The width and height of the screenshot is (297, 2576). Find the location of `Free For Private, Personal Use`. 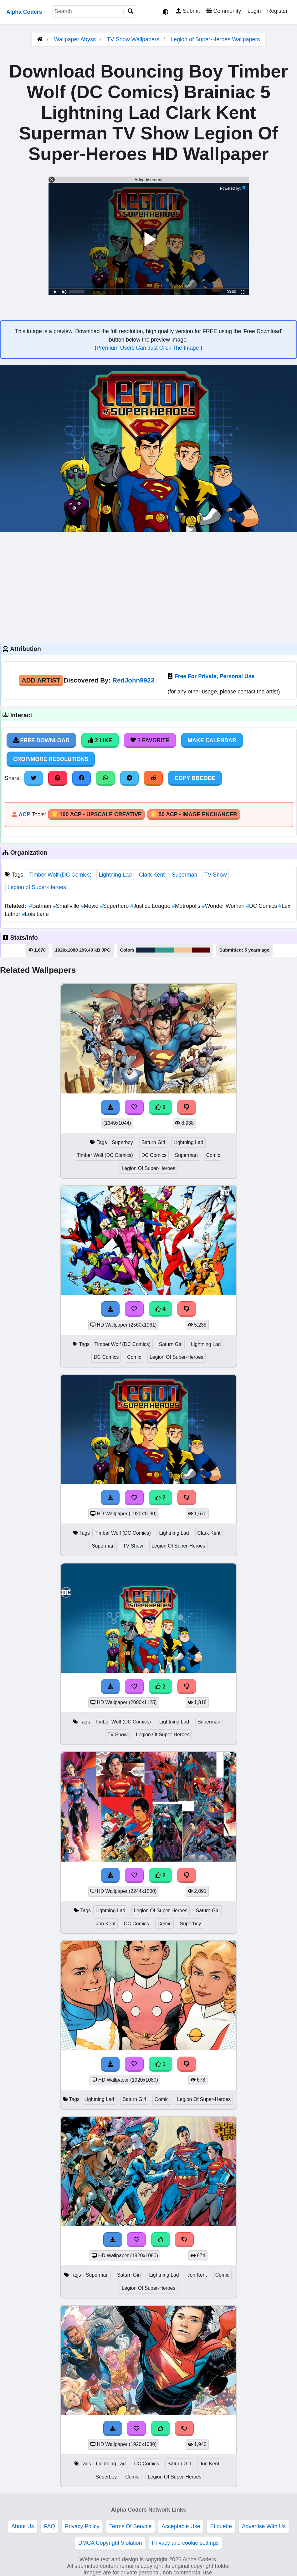

Free For Private, Personal Use is located at coordinates (214, 676).